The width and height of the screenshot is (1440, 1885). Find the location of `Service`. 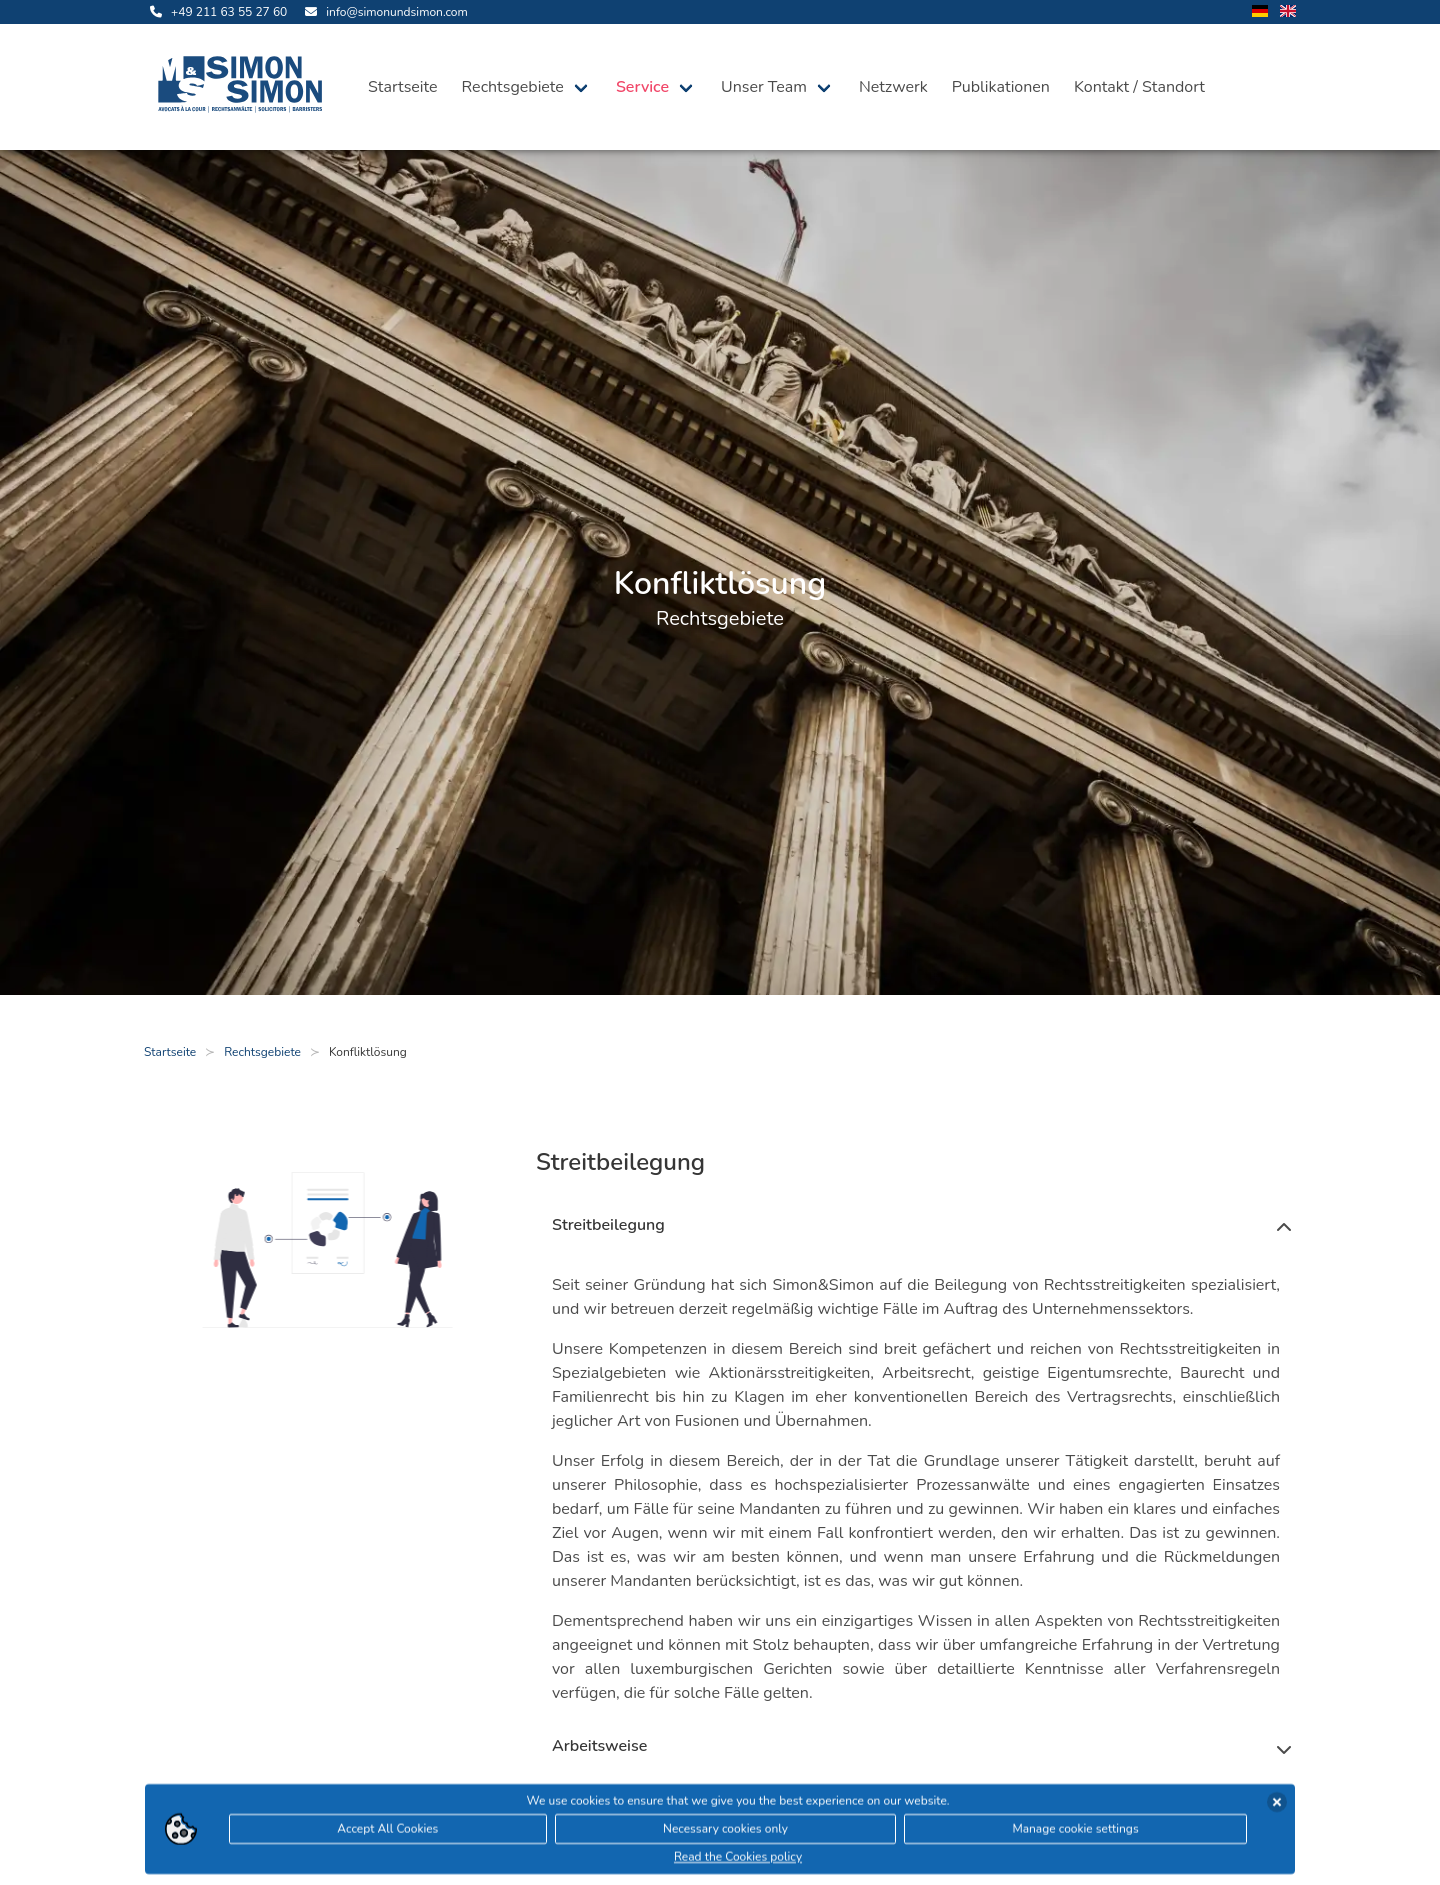

Service is located at coordinates (642, 87).